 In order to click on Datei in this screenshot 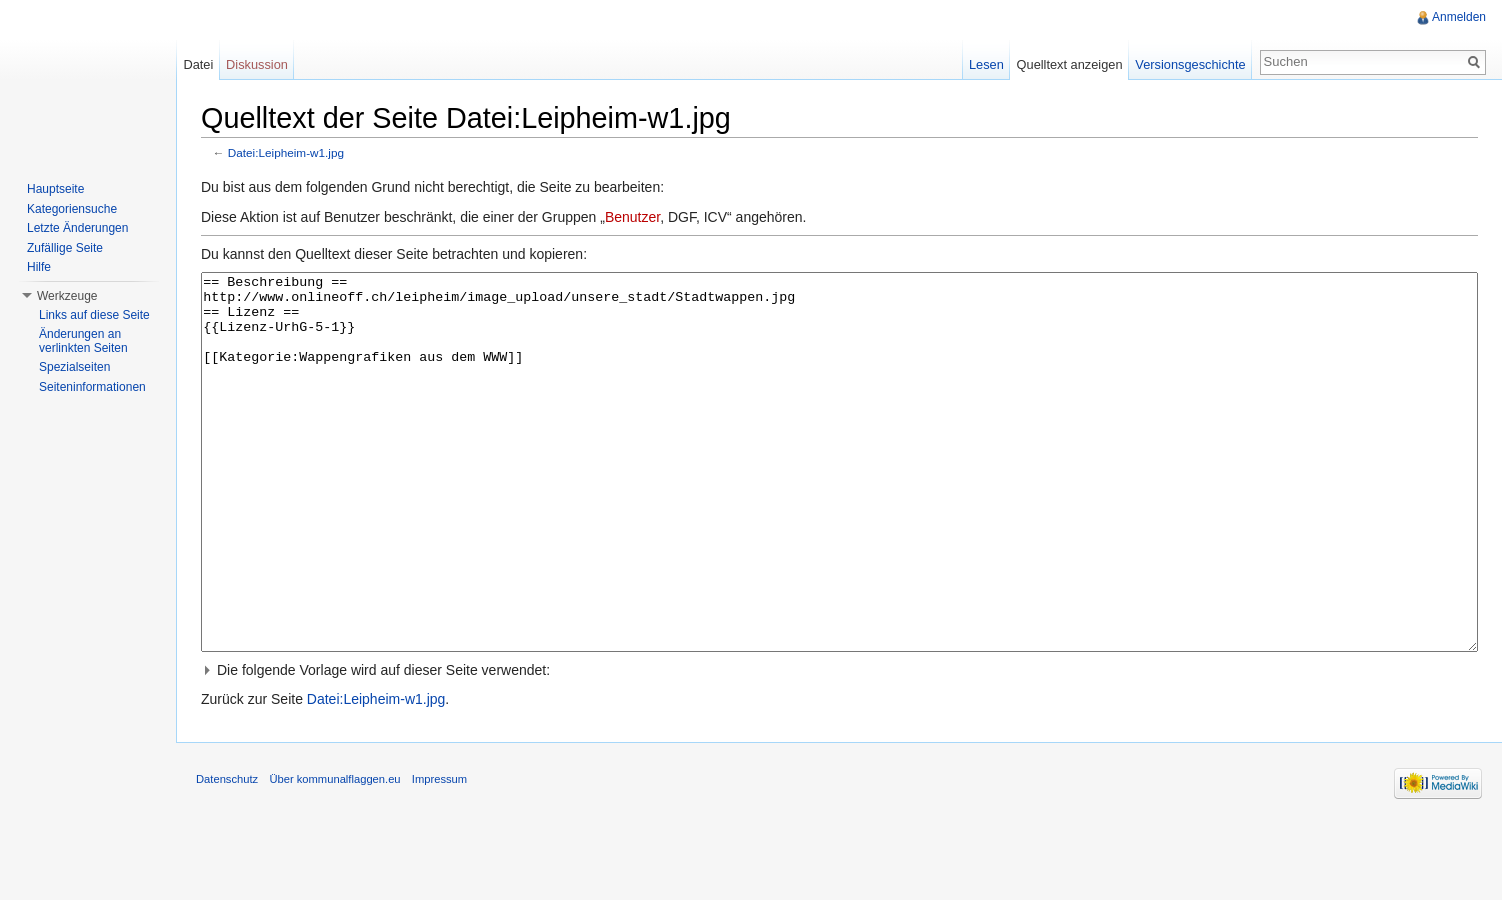, I will do `click(198, 64)`.